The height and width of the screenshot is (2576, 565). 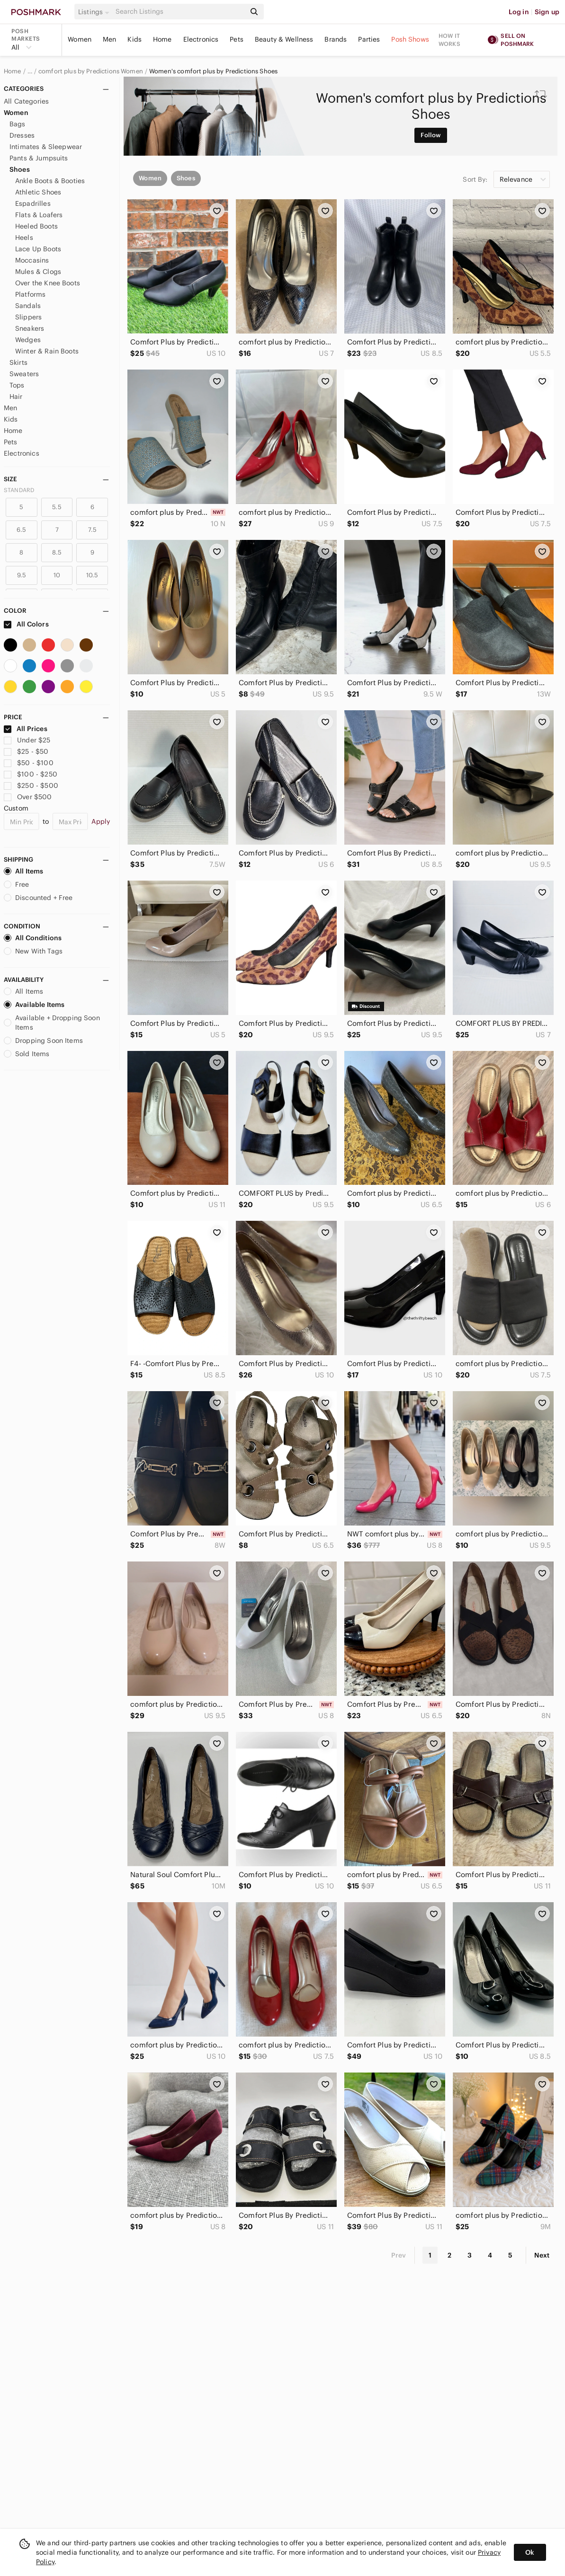 I want to click on 10, so click(x=57, y=575).